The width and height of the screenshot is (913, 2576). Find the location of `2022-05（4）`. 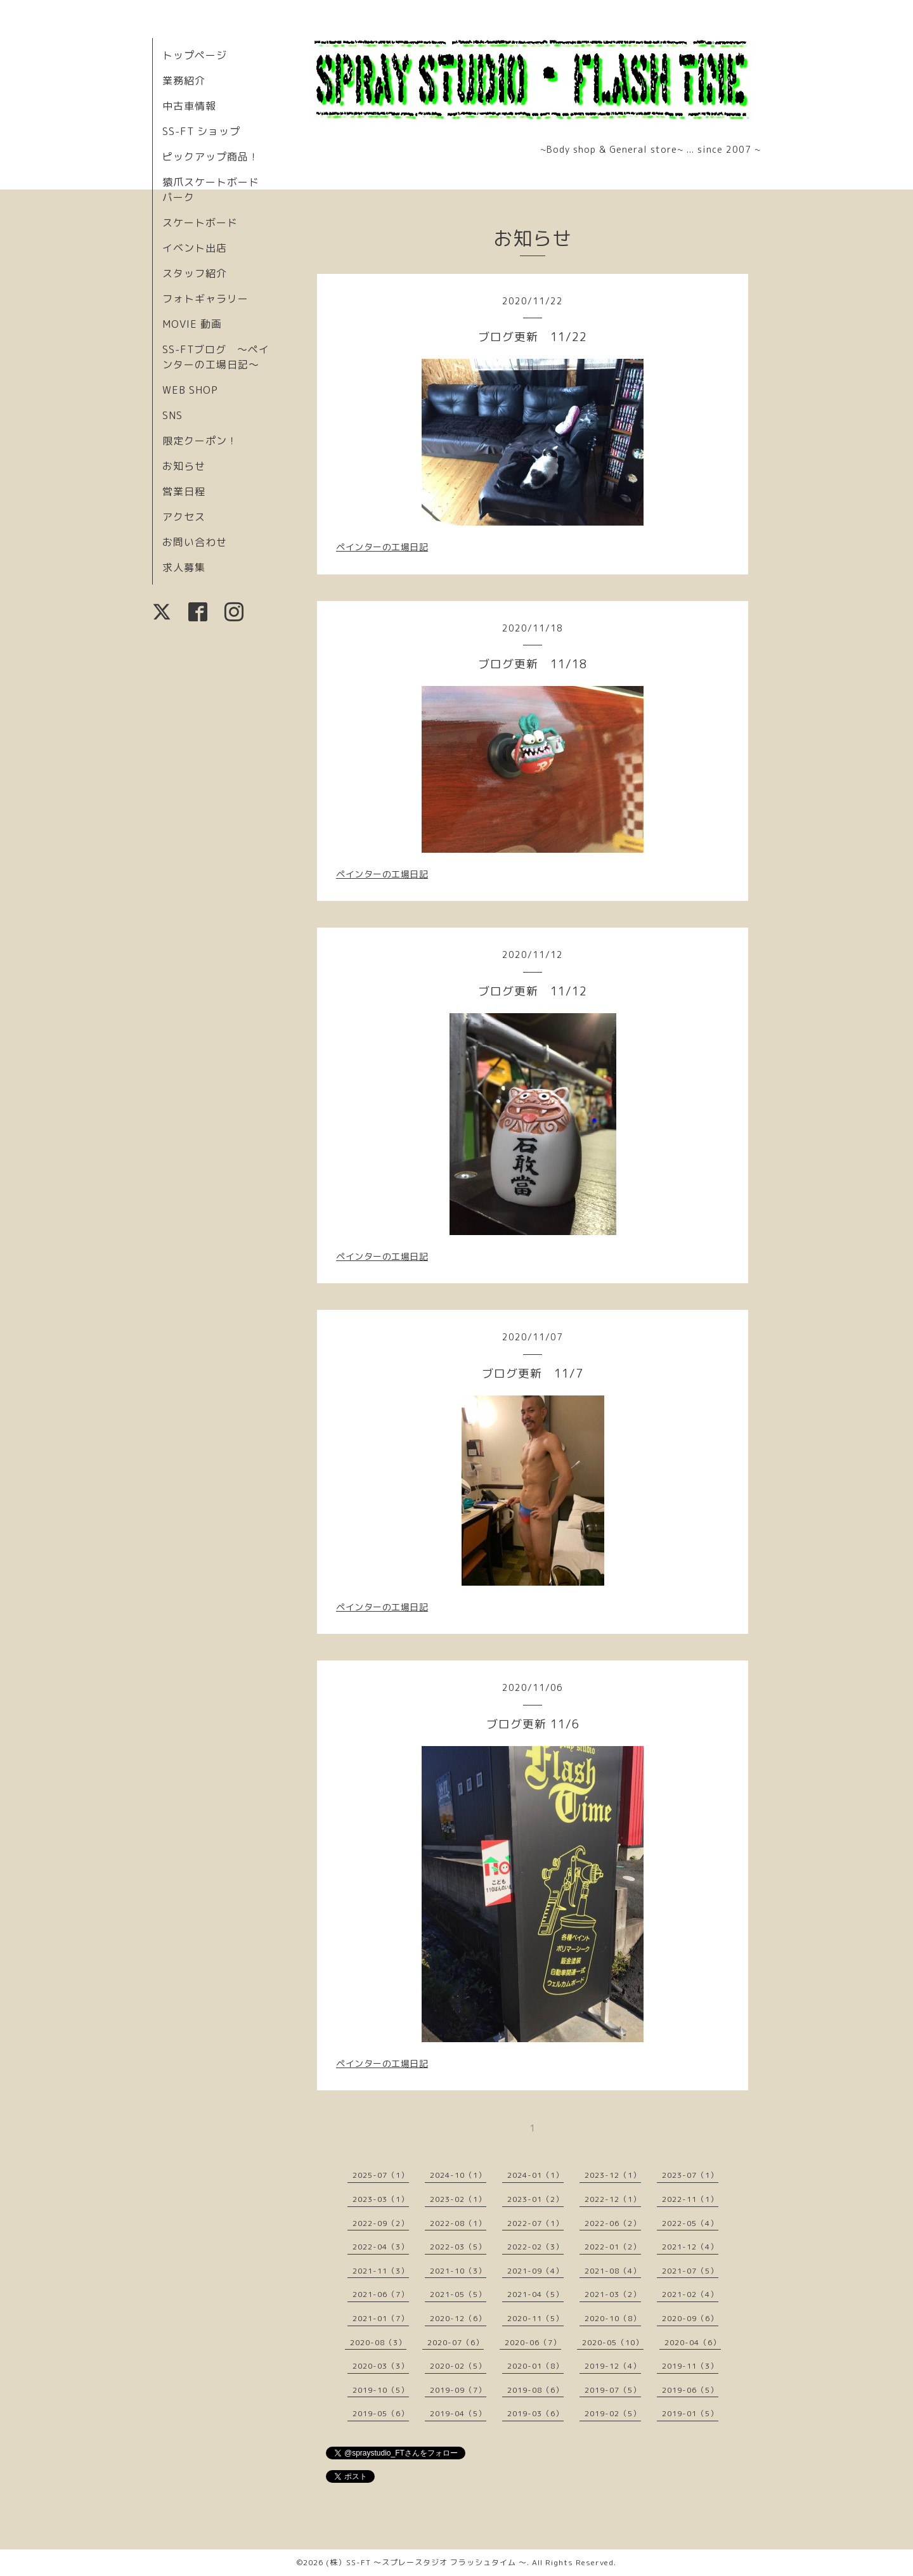

2022-05（4） is located at coordinates (690, 2223).